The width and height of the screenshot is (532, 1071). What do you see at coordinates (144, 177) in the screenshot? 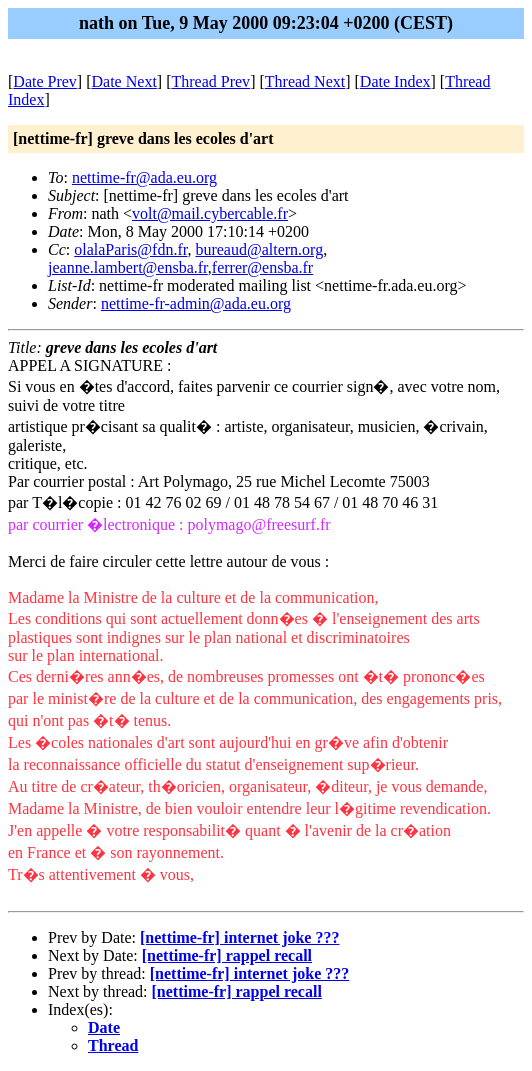
I see `nettime-fr@ada.eu.org` at bounding box center [144, 177].